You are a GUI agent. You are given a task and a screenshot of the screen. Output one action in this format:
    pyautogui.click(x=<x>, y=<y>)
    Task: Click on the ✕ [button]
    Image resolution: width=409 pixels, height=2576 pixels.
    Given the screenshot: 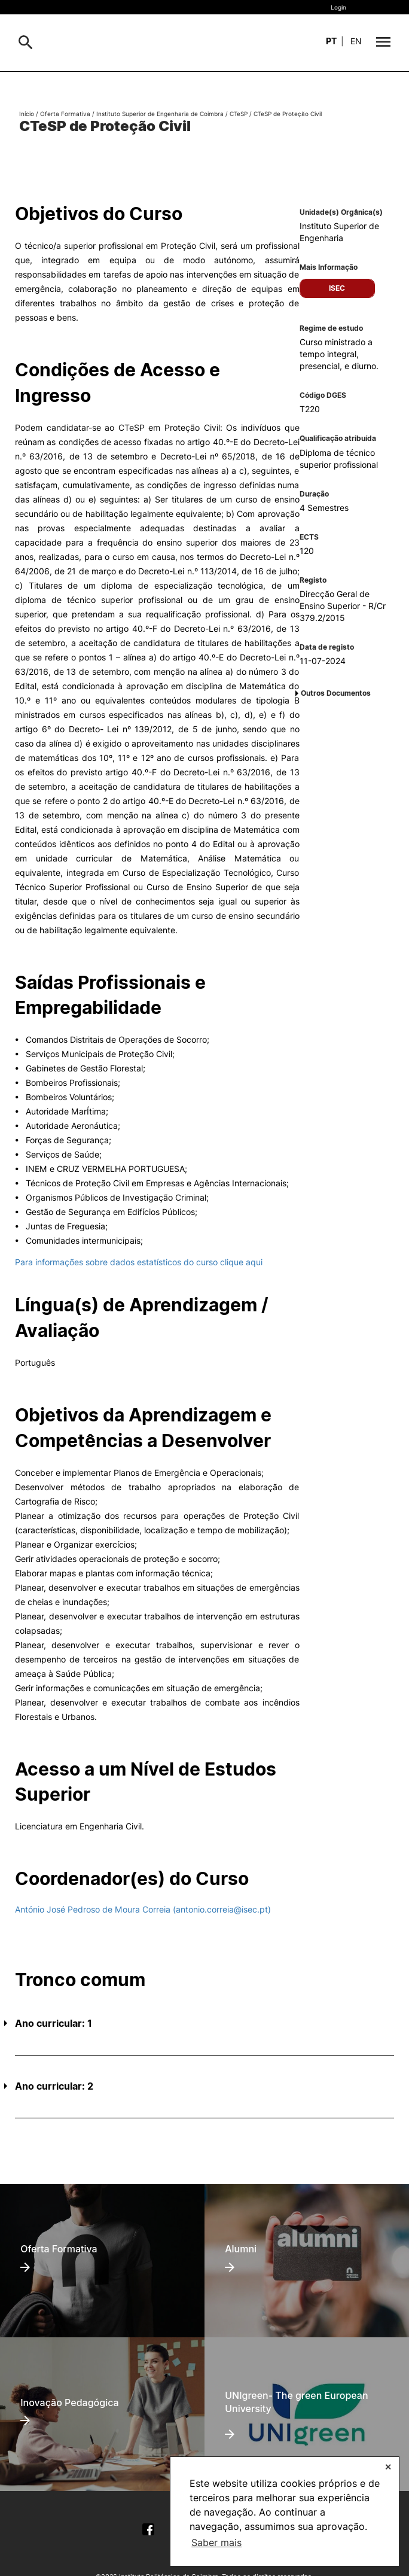 What is the action you would take?
    pyautogui.click(x=388, y=2467)
    